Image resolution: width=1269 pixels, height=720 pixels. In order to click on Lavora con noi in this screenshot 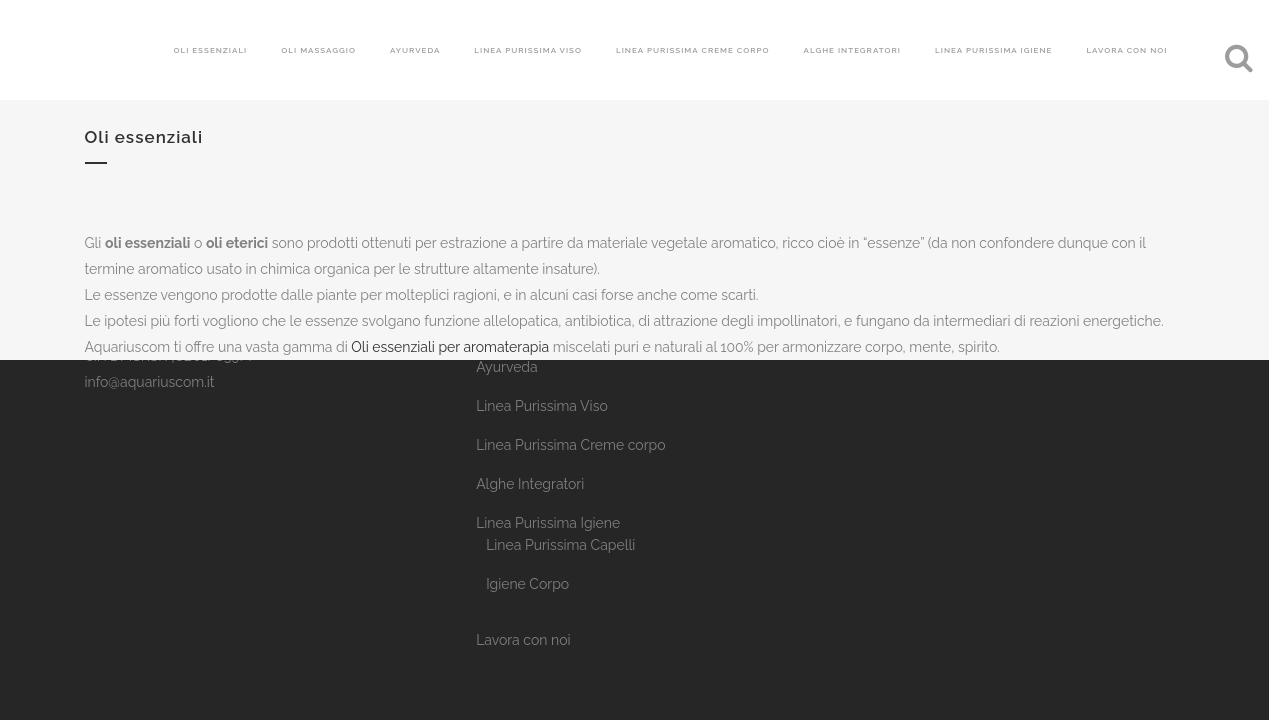, I will do `click(523, 640)`.